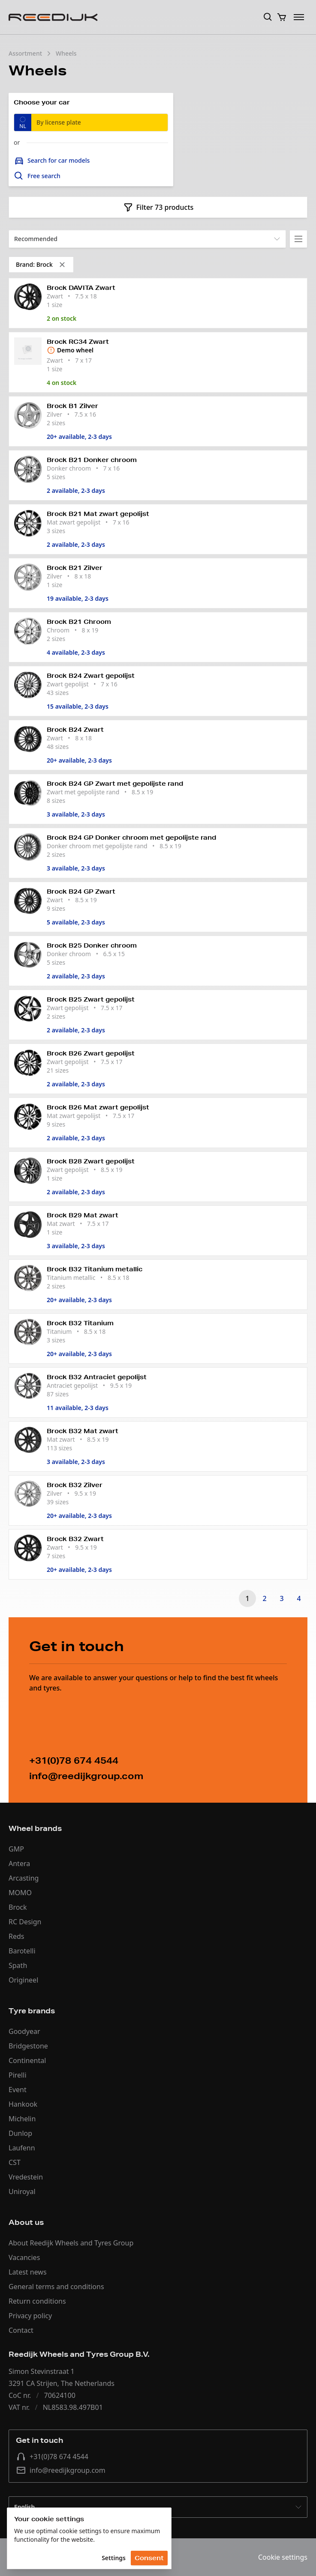 Image resolution: width=316 pixels, height=2576 pixels. I want to click on Brock B26 Mat zwart gepolijst, so click(98, 1107).